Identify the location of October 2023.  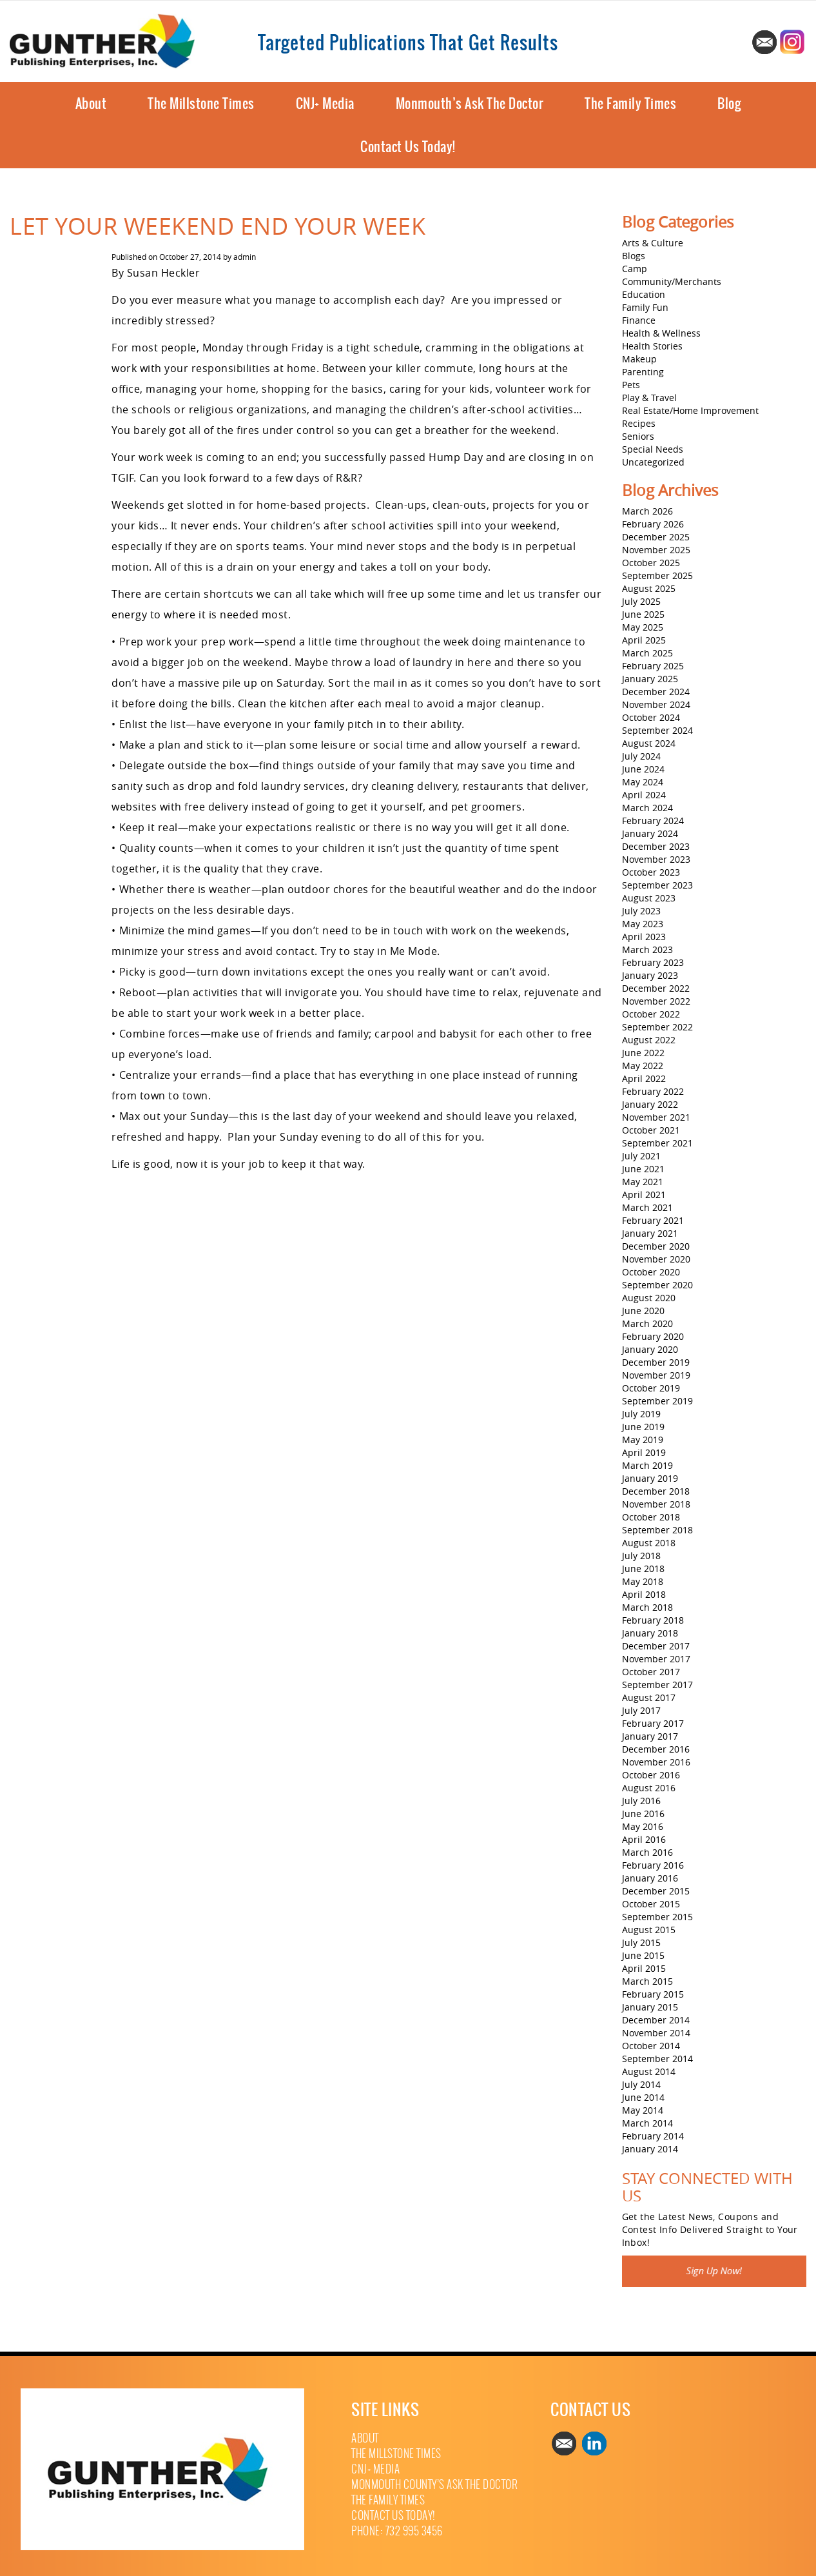
(651, 872).